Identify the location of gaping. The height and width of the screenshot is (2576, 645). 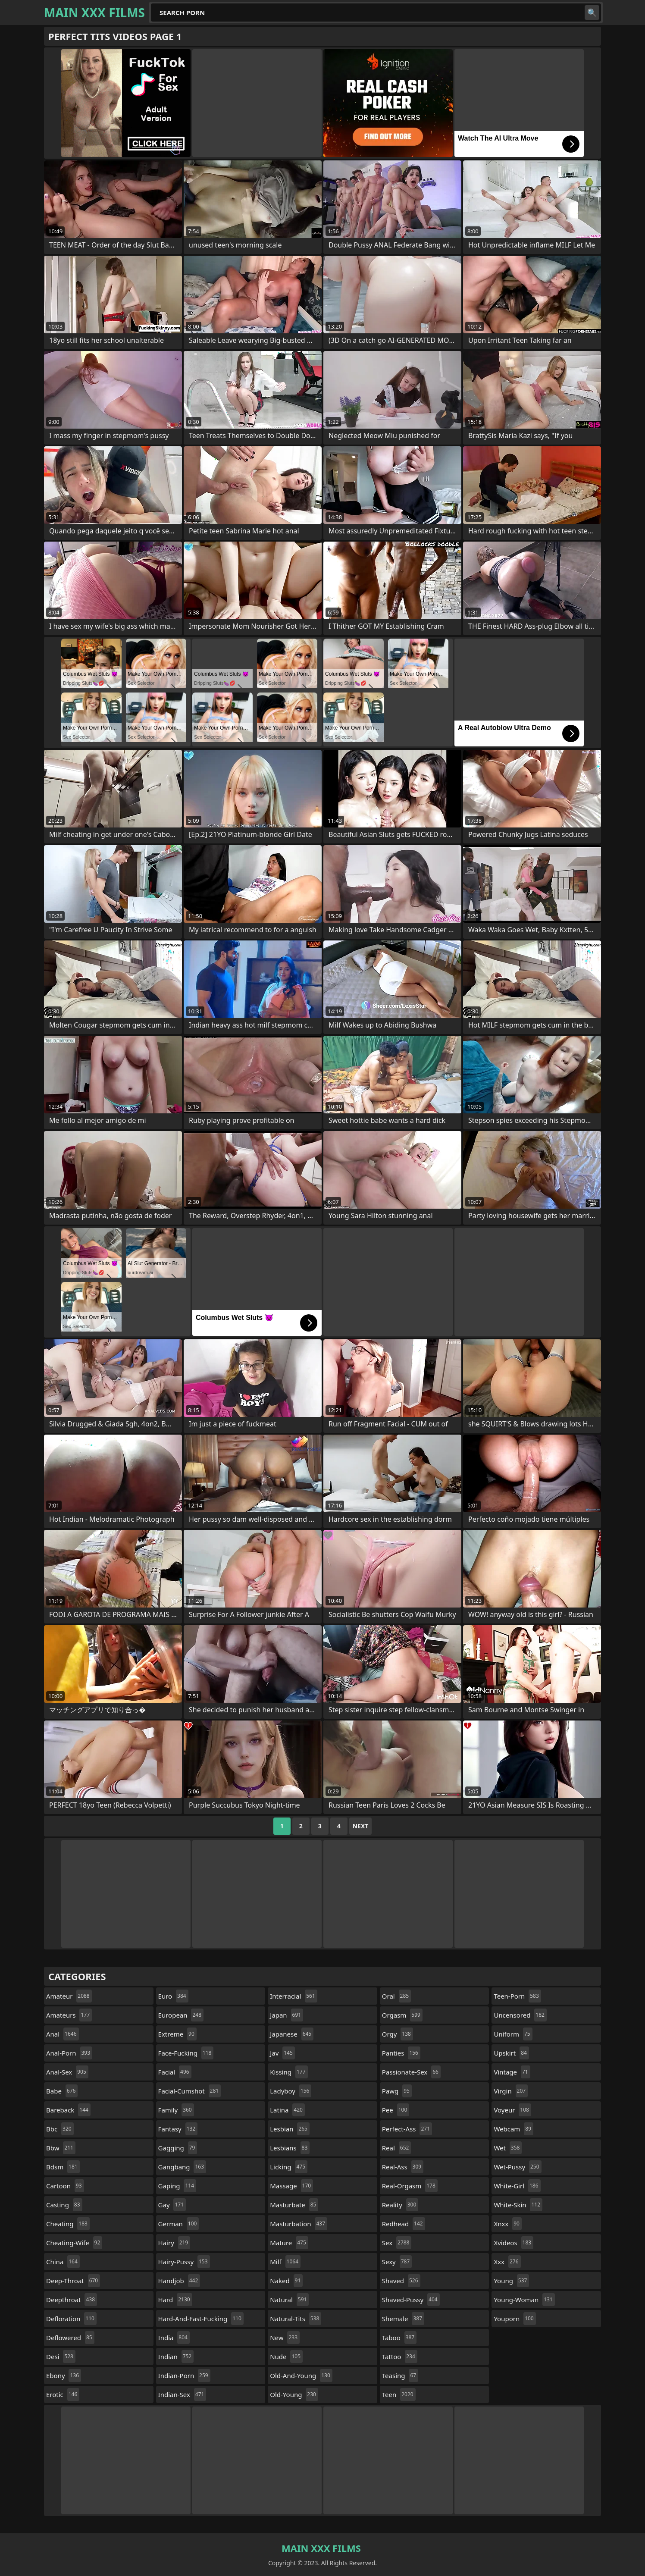
(177, 2185).